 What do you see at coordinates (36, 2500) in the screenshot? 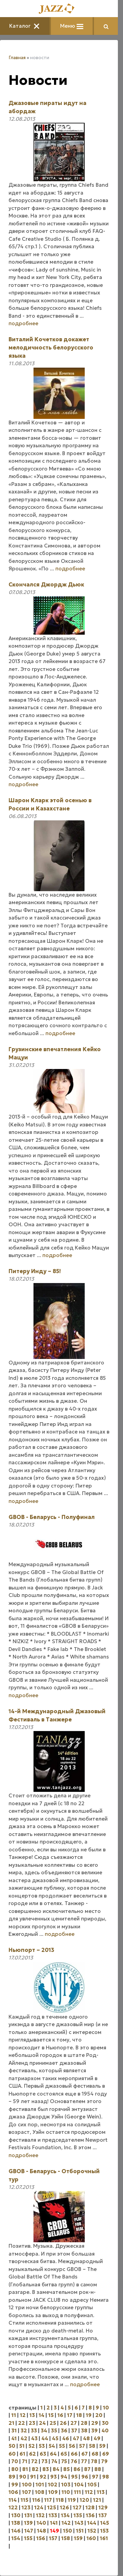
I see `116` at bounding box center [36, 2500].